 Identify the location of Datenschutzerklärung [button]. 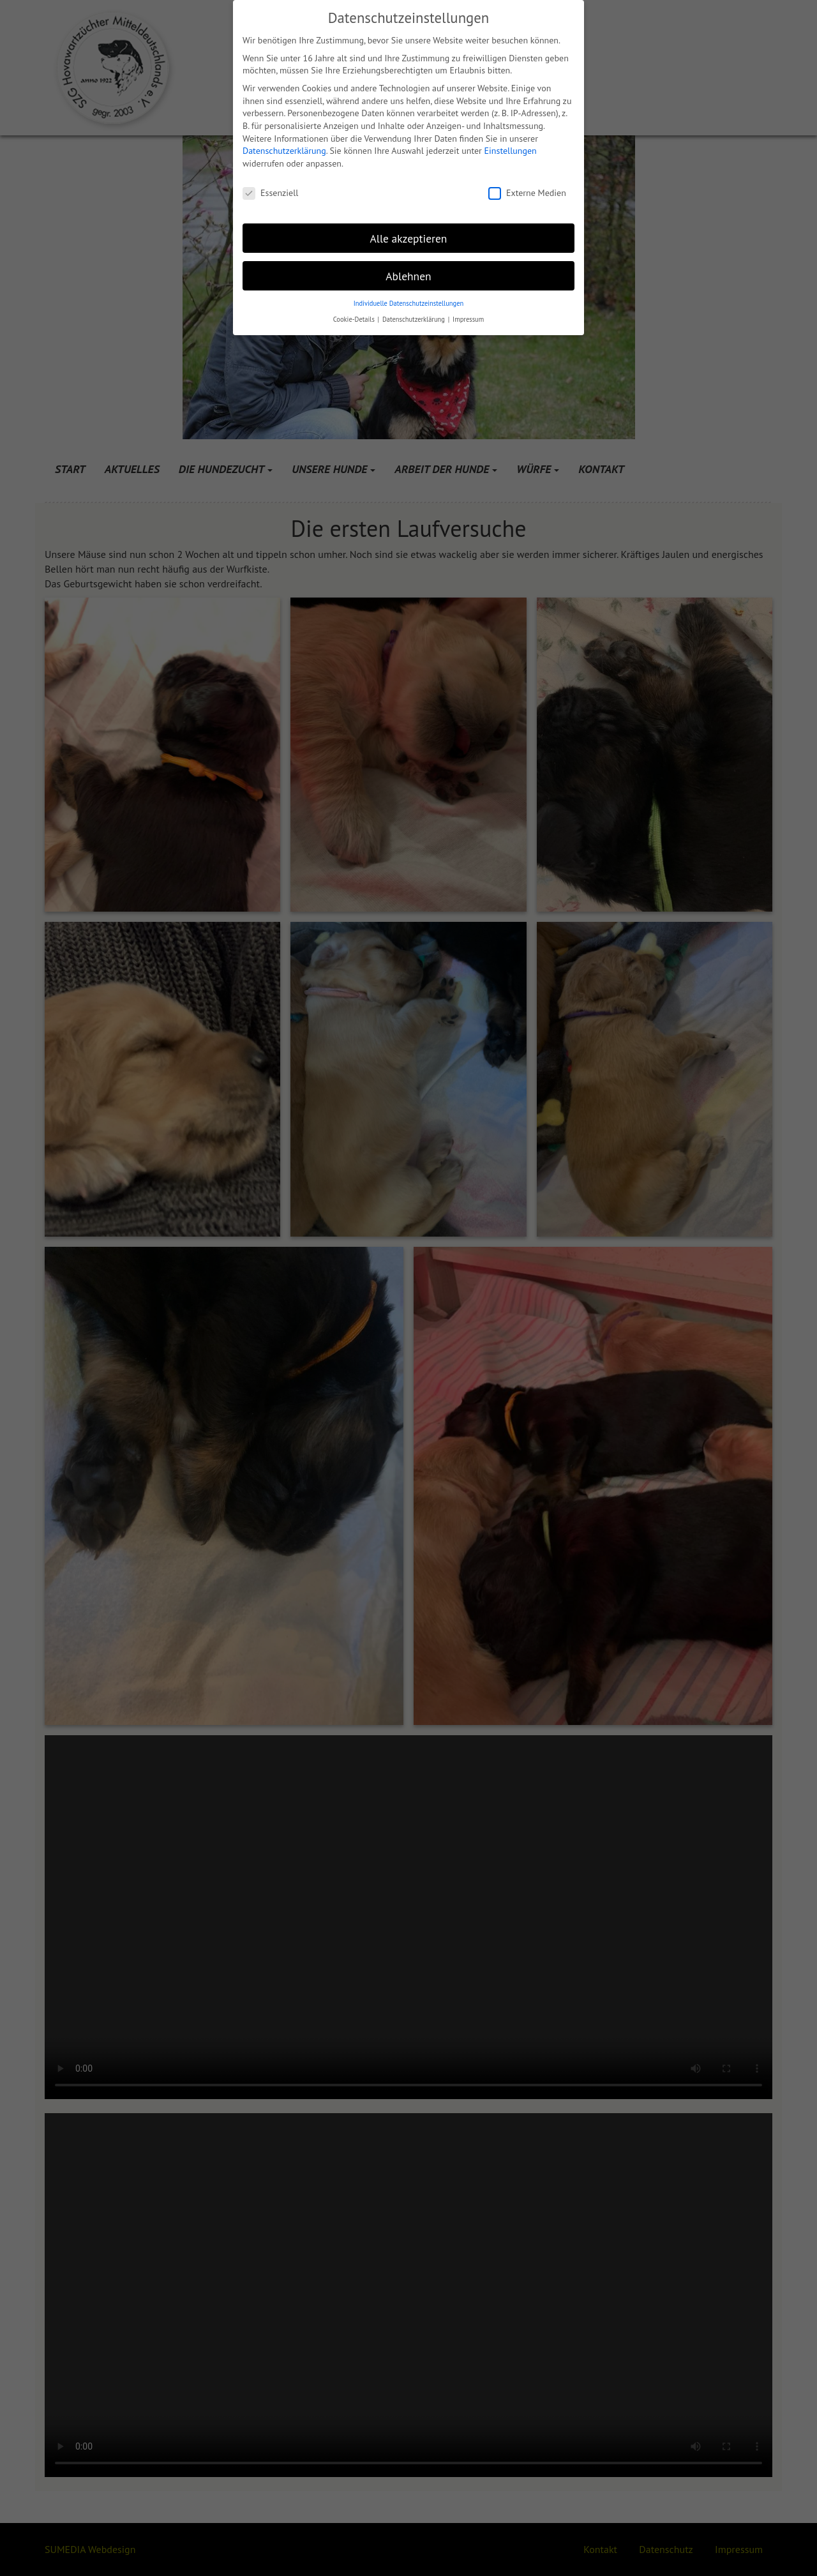
(414, 319).